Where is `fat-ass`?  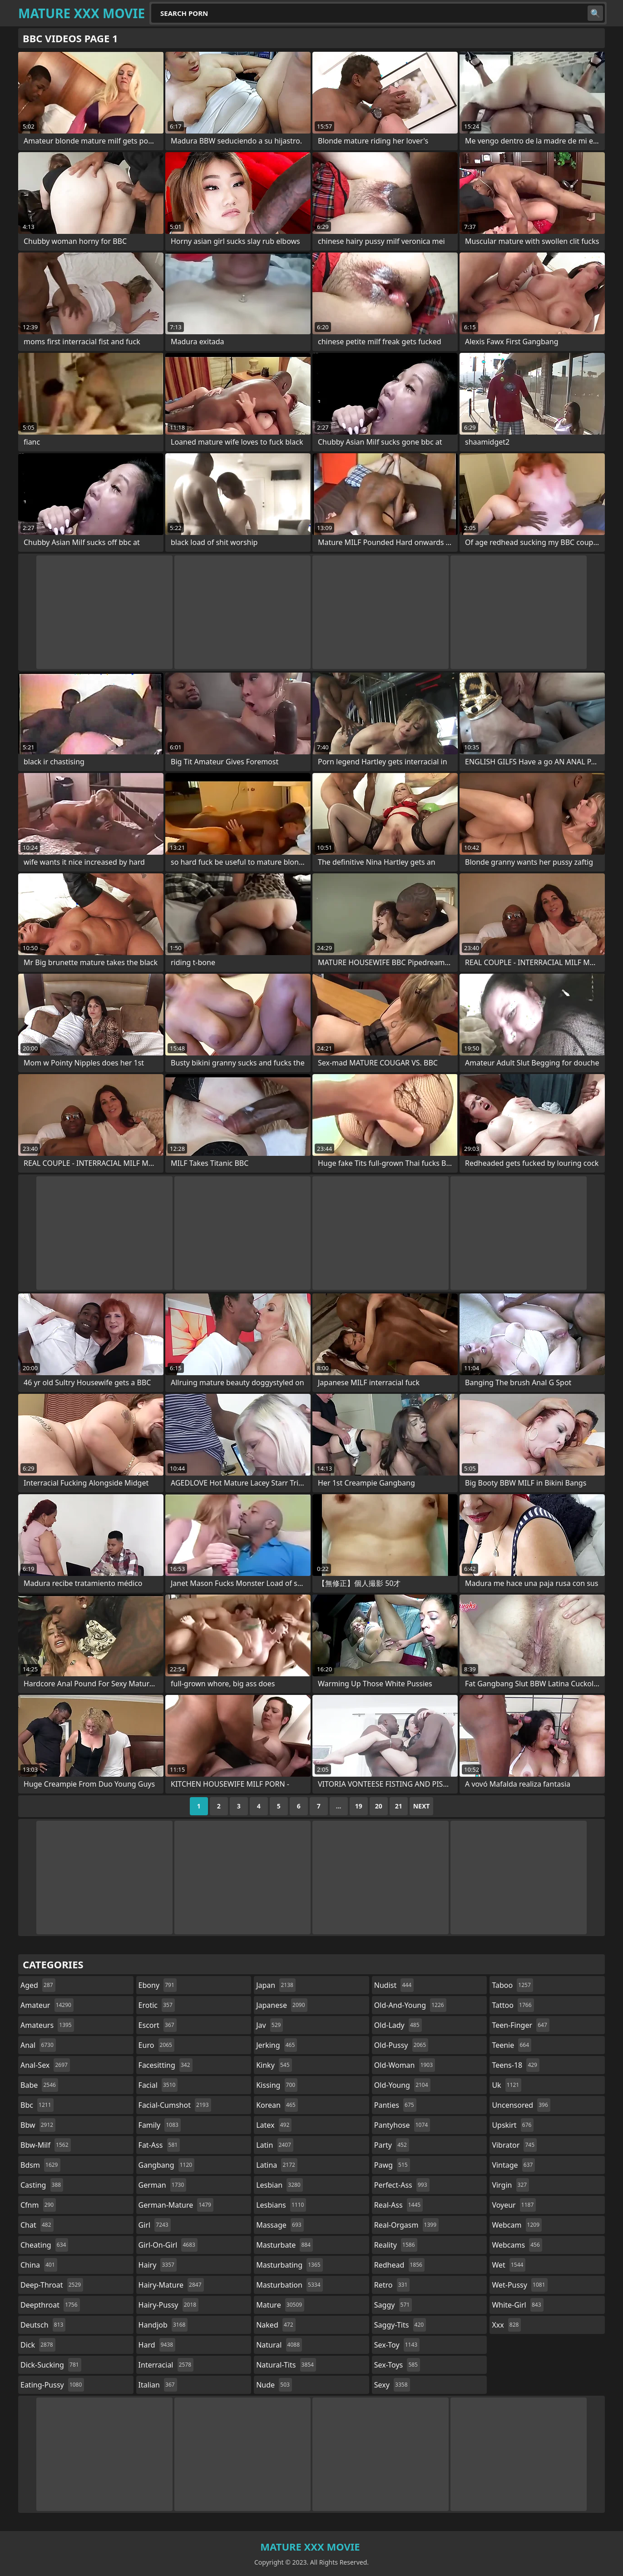 fat-ass is located at coordinates (159, 2145).